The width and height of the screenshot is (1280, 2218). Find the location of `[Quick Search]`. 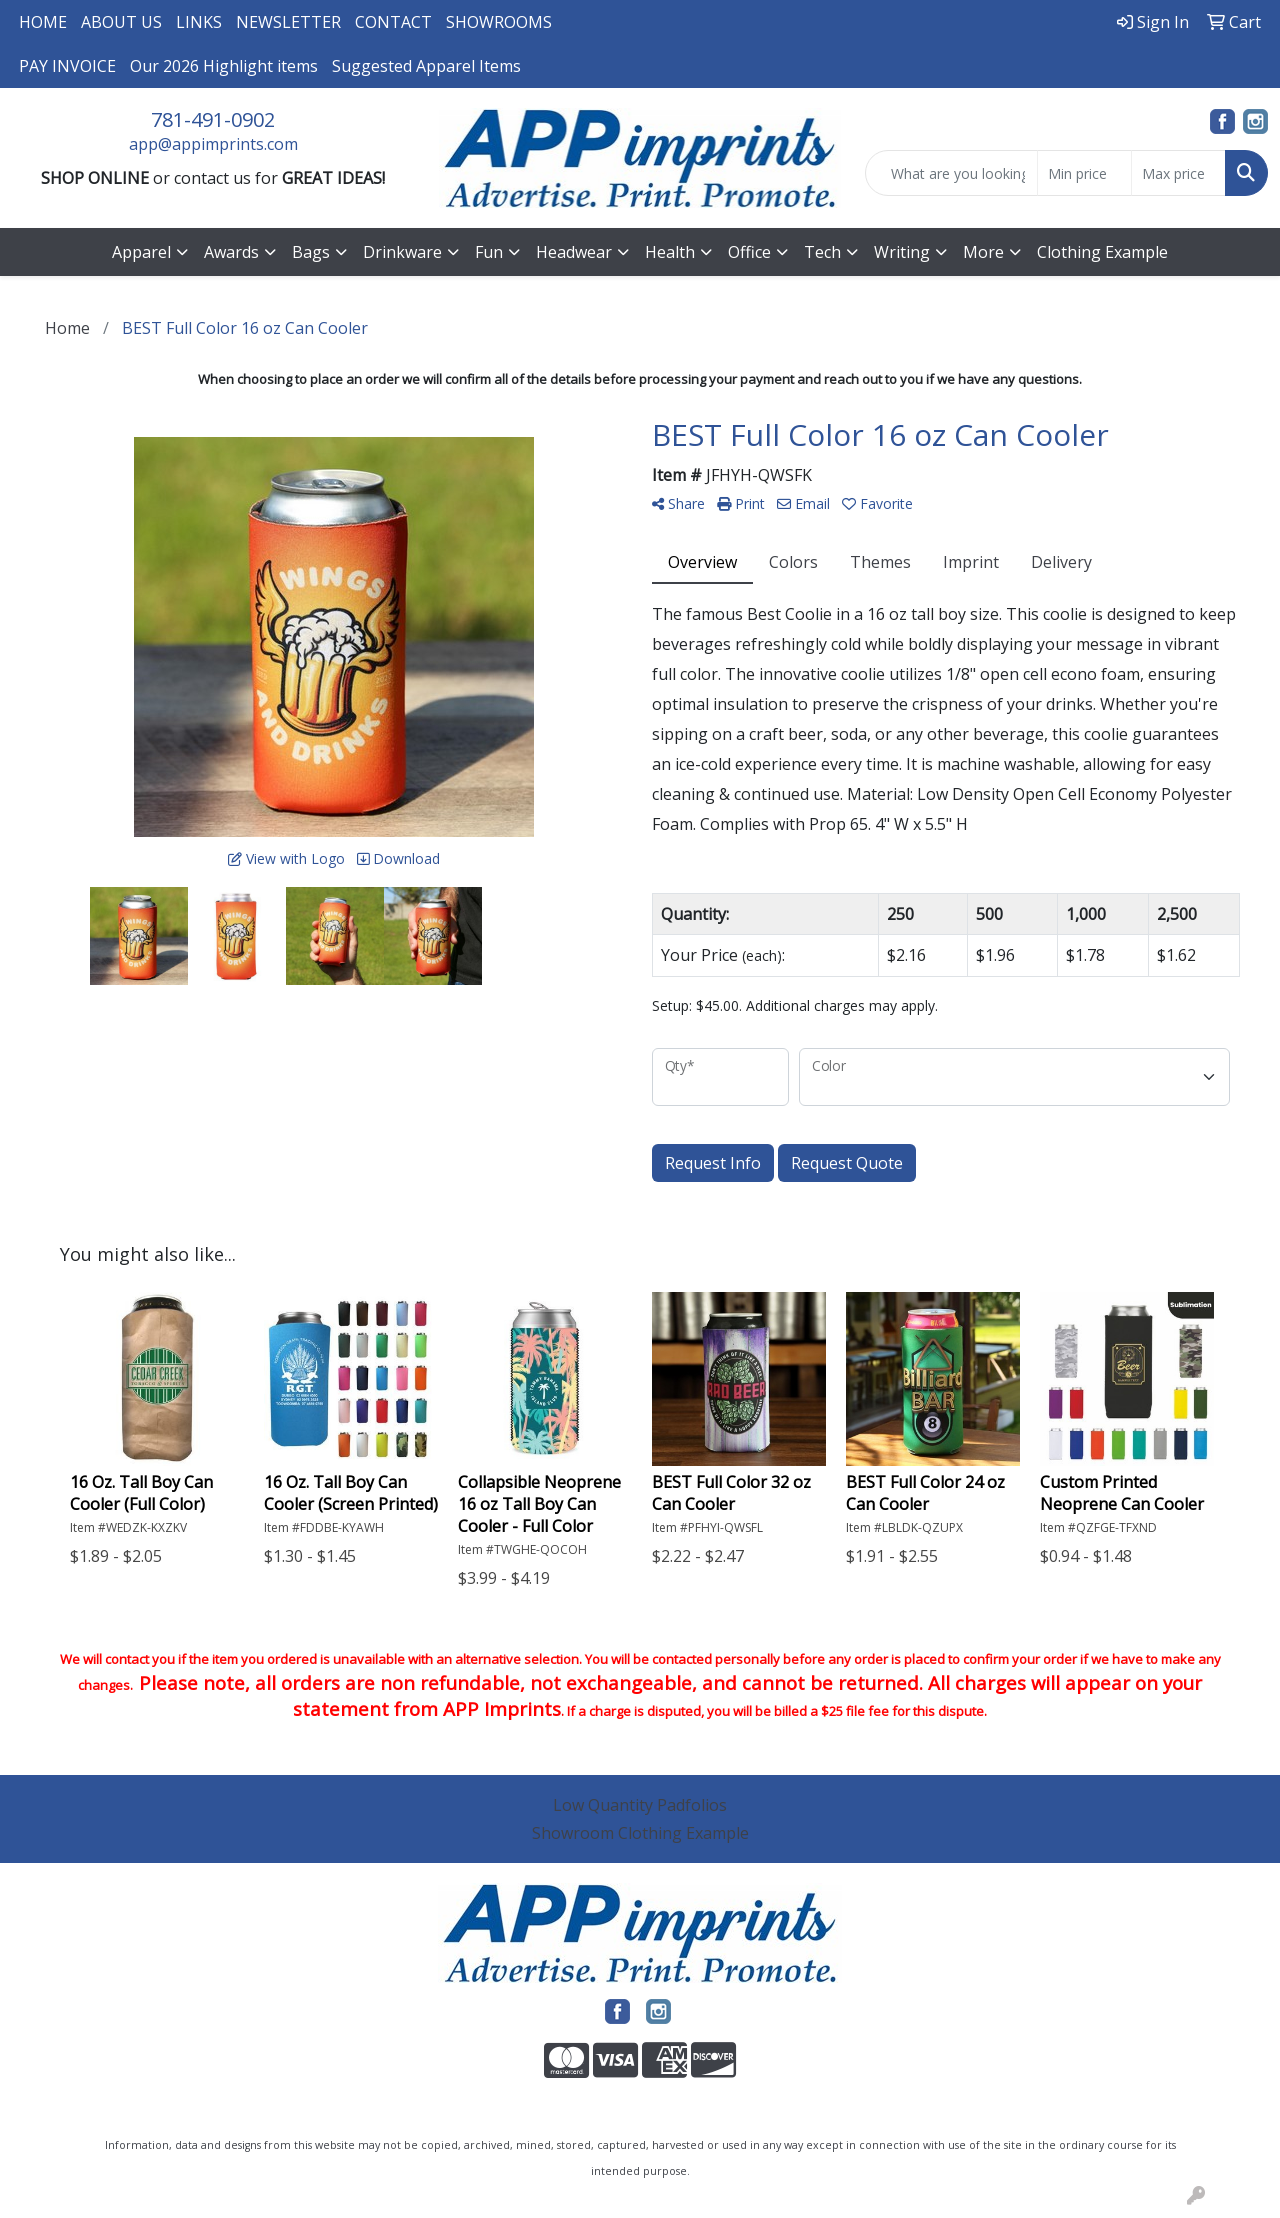

[Quick Search] is located at coordinates (951, 173).